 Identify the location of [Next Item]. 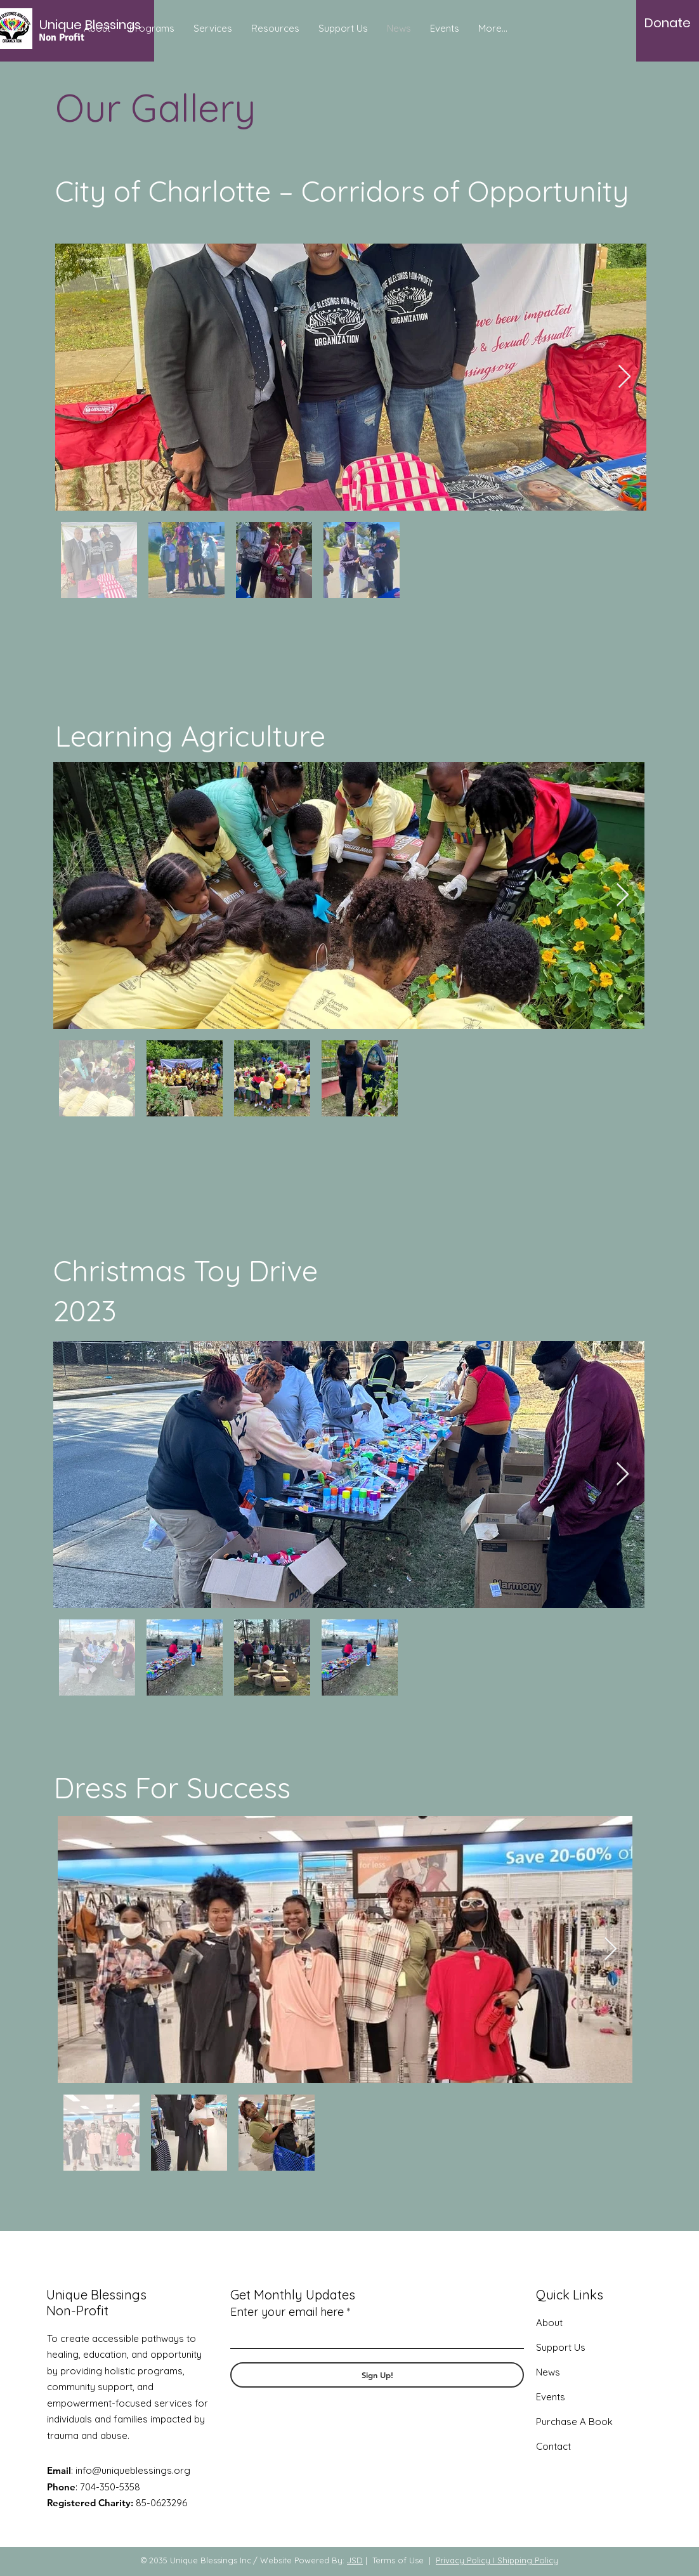
(624, 377).